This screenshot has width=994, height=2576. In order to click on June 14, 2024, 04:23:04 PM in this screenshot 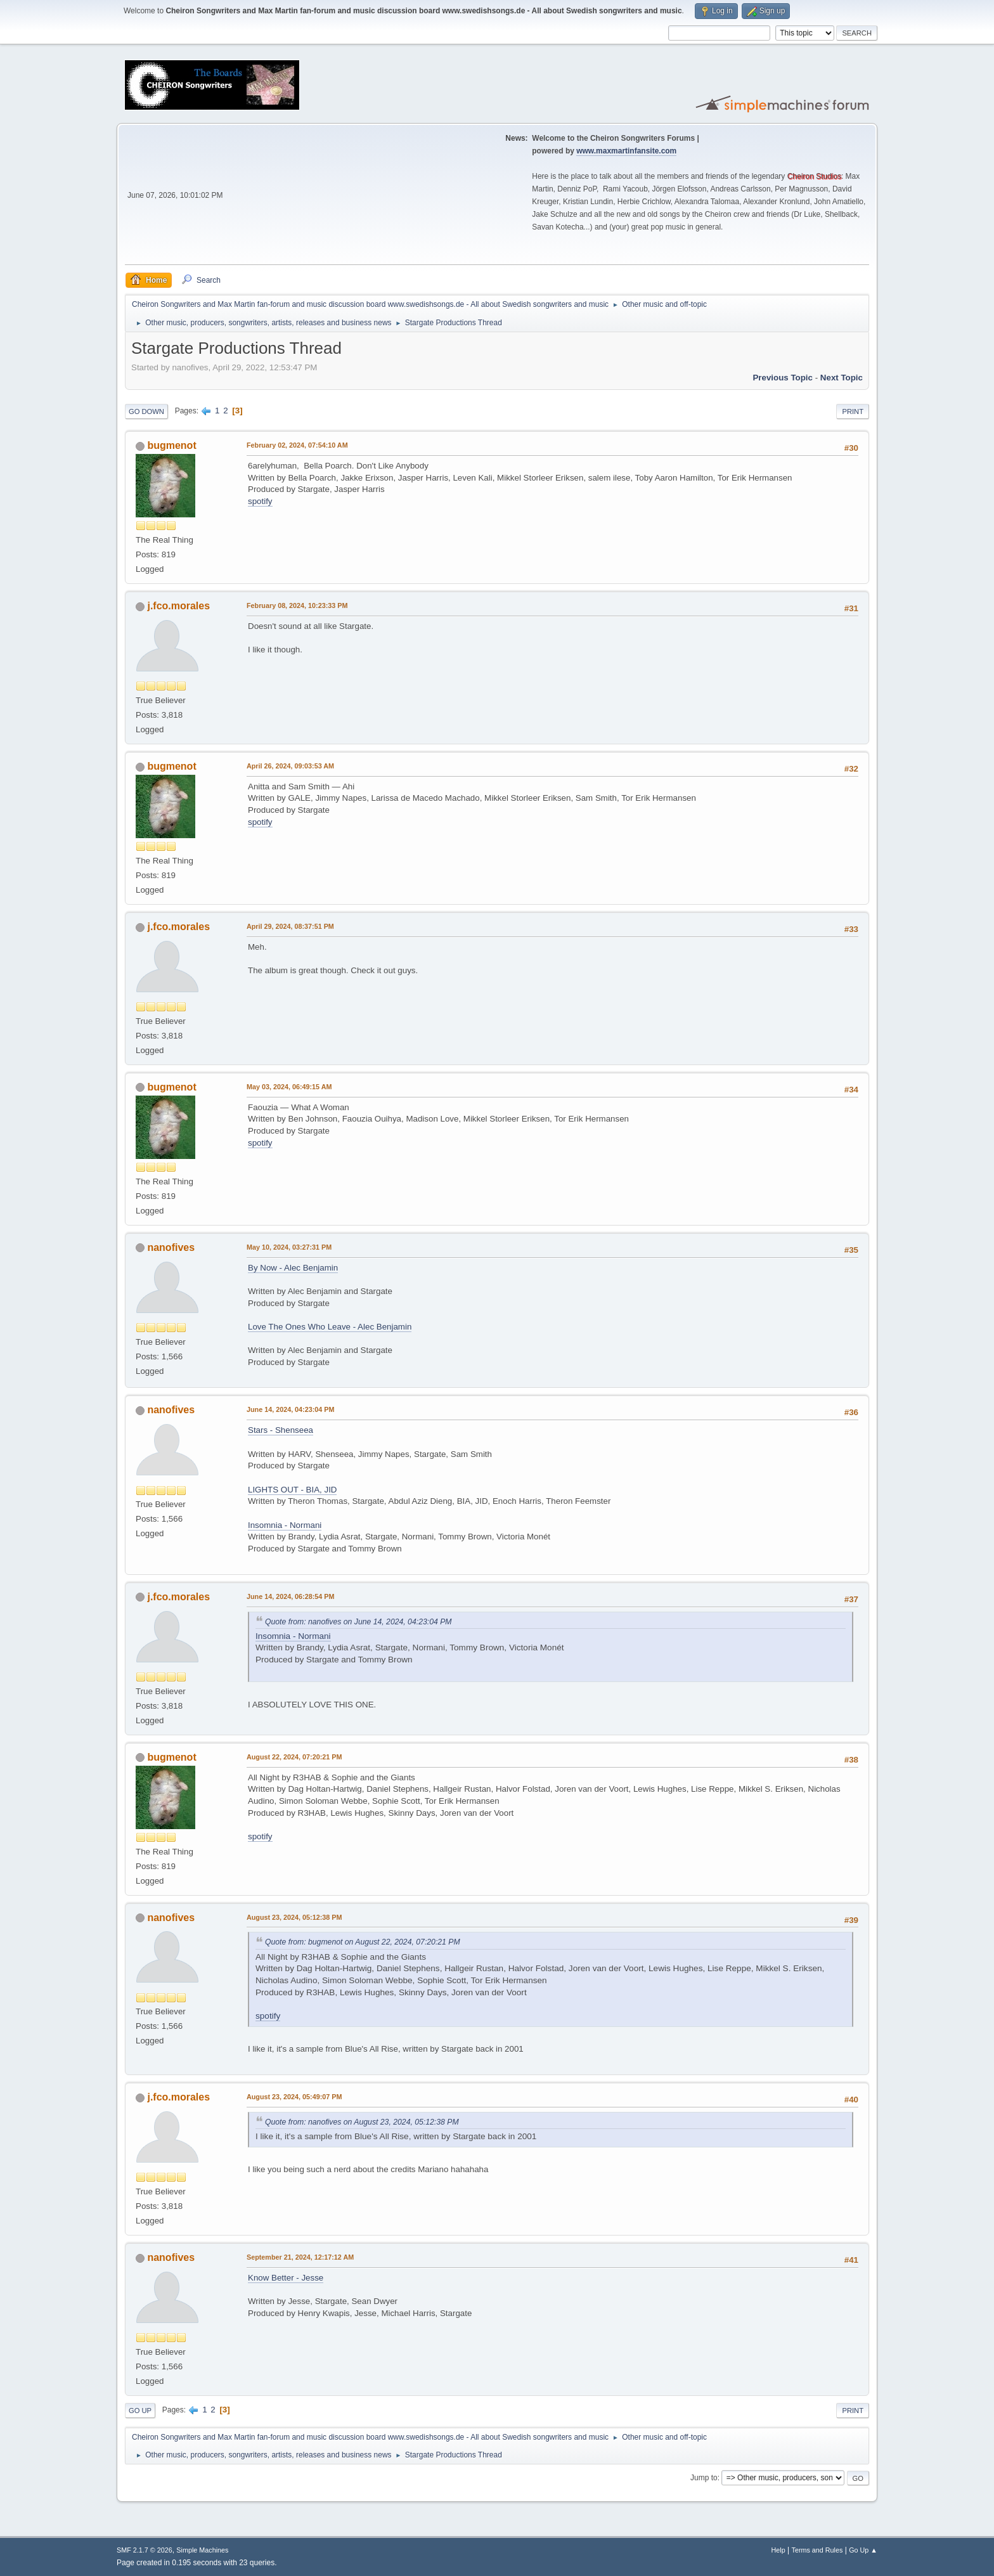, I will do `click(290, 1409)`.